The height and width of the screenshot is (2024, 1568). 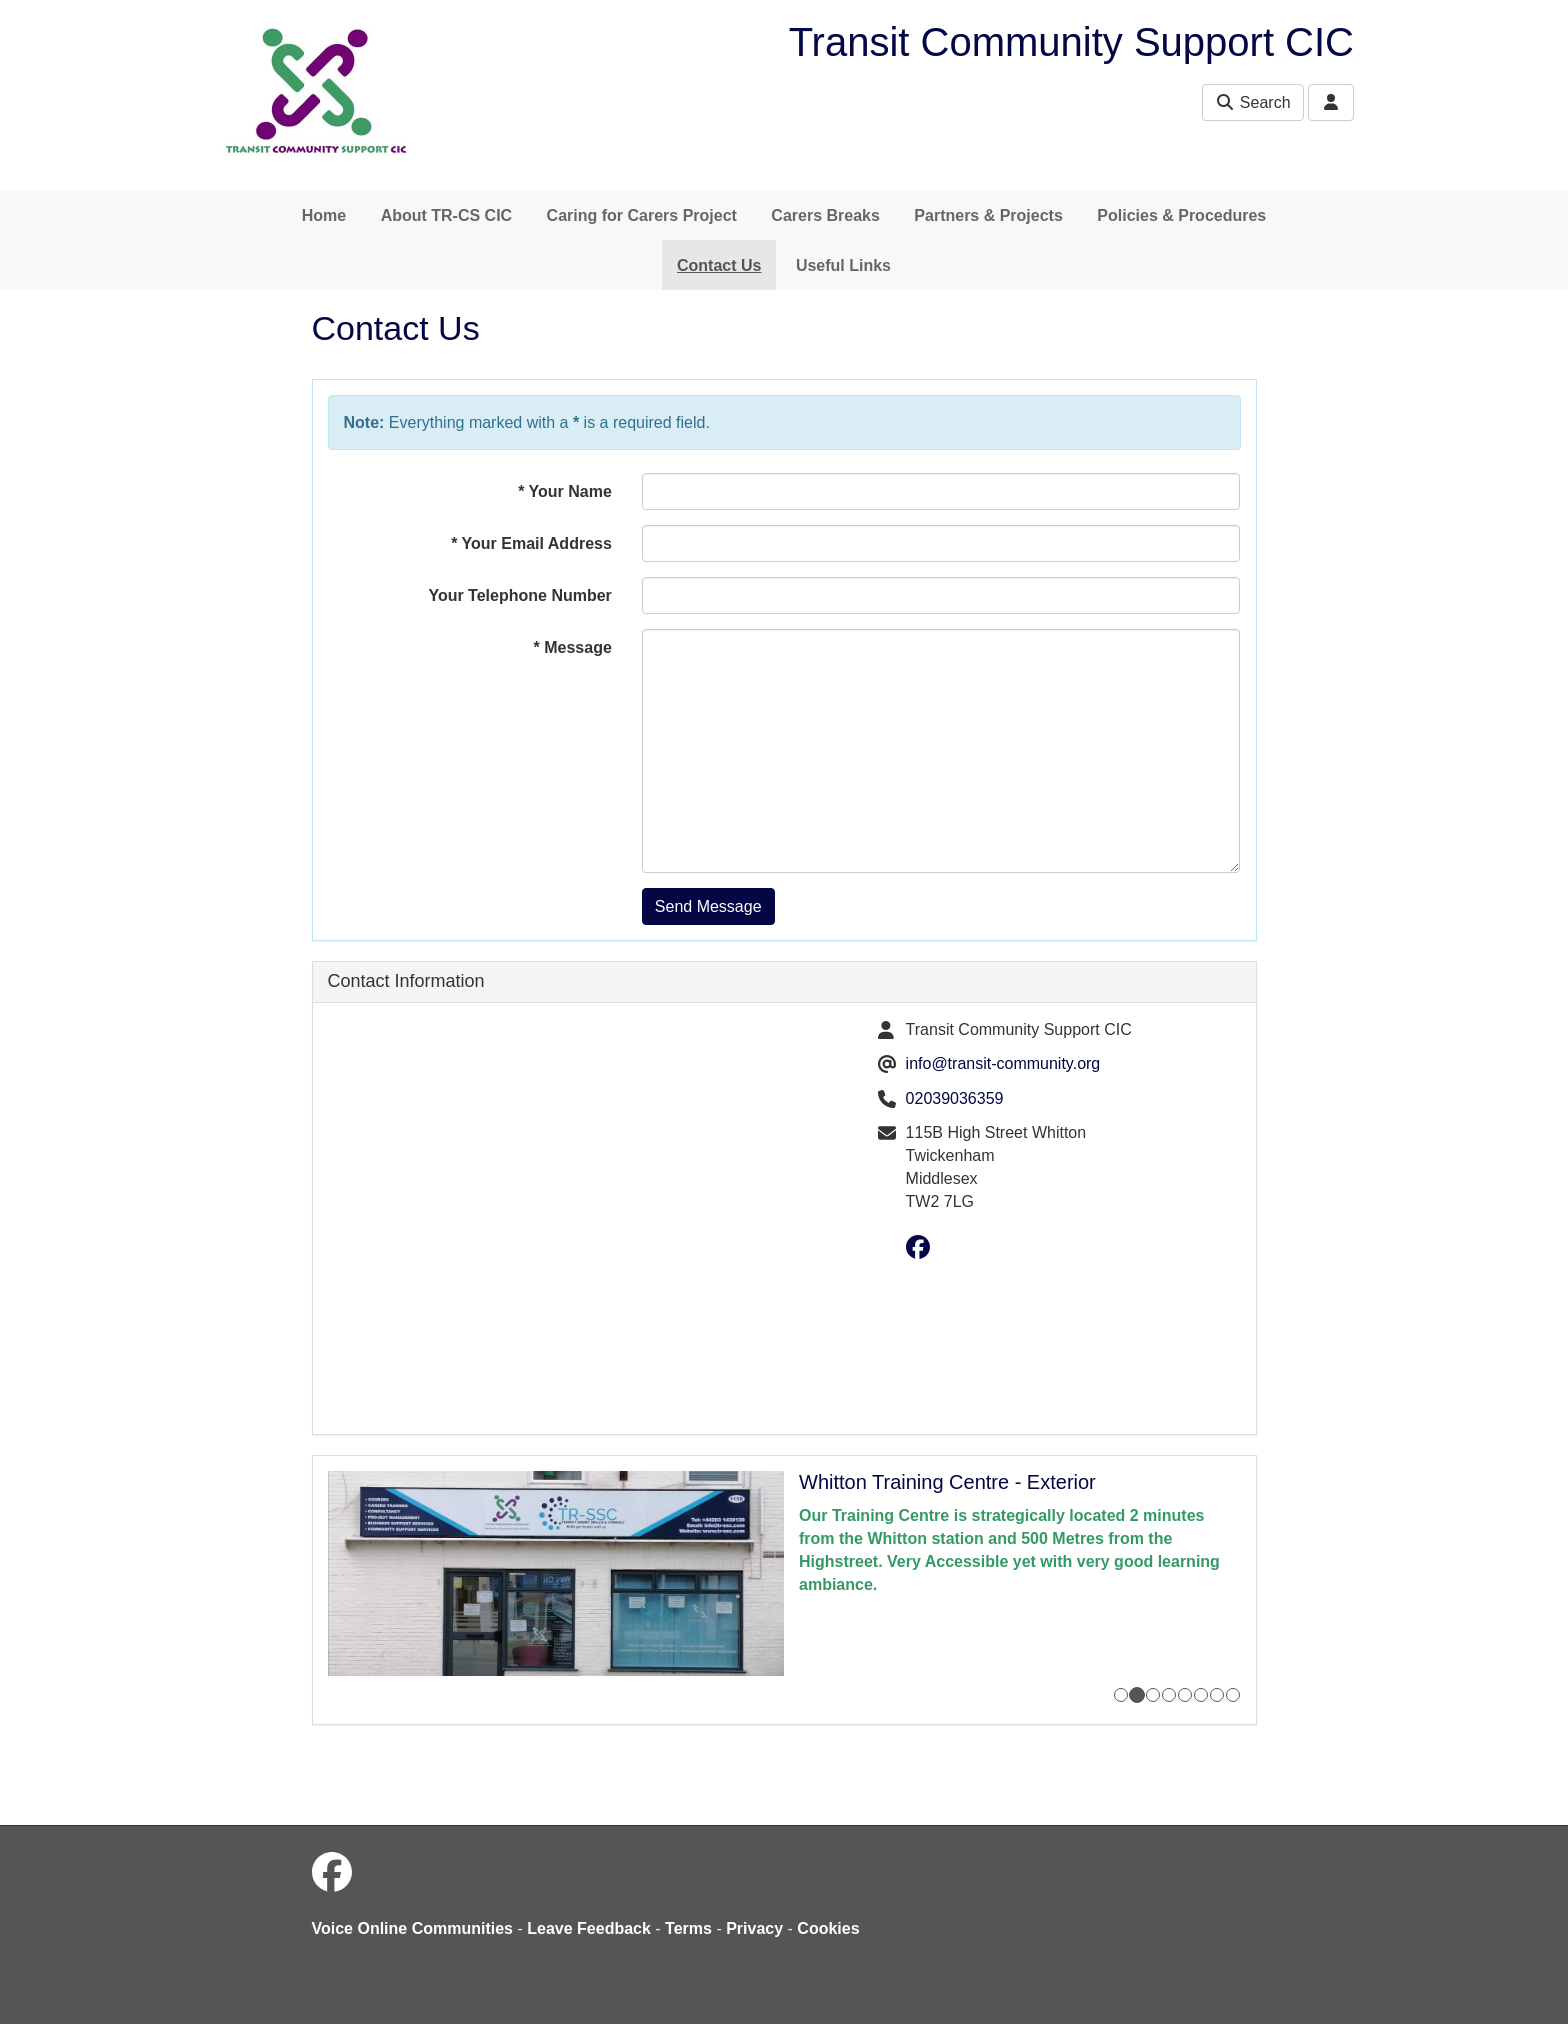 I want to click on Search, so click(x=1252, y=102).